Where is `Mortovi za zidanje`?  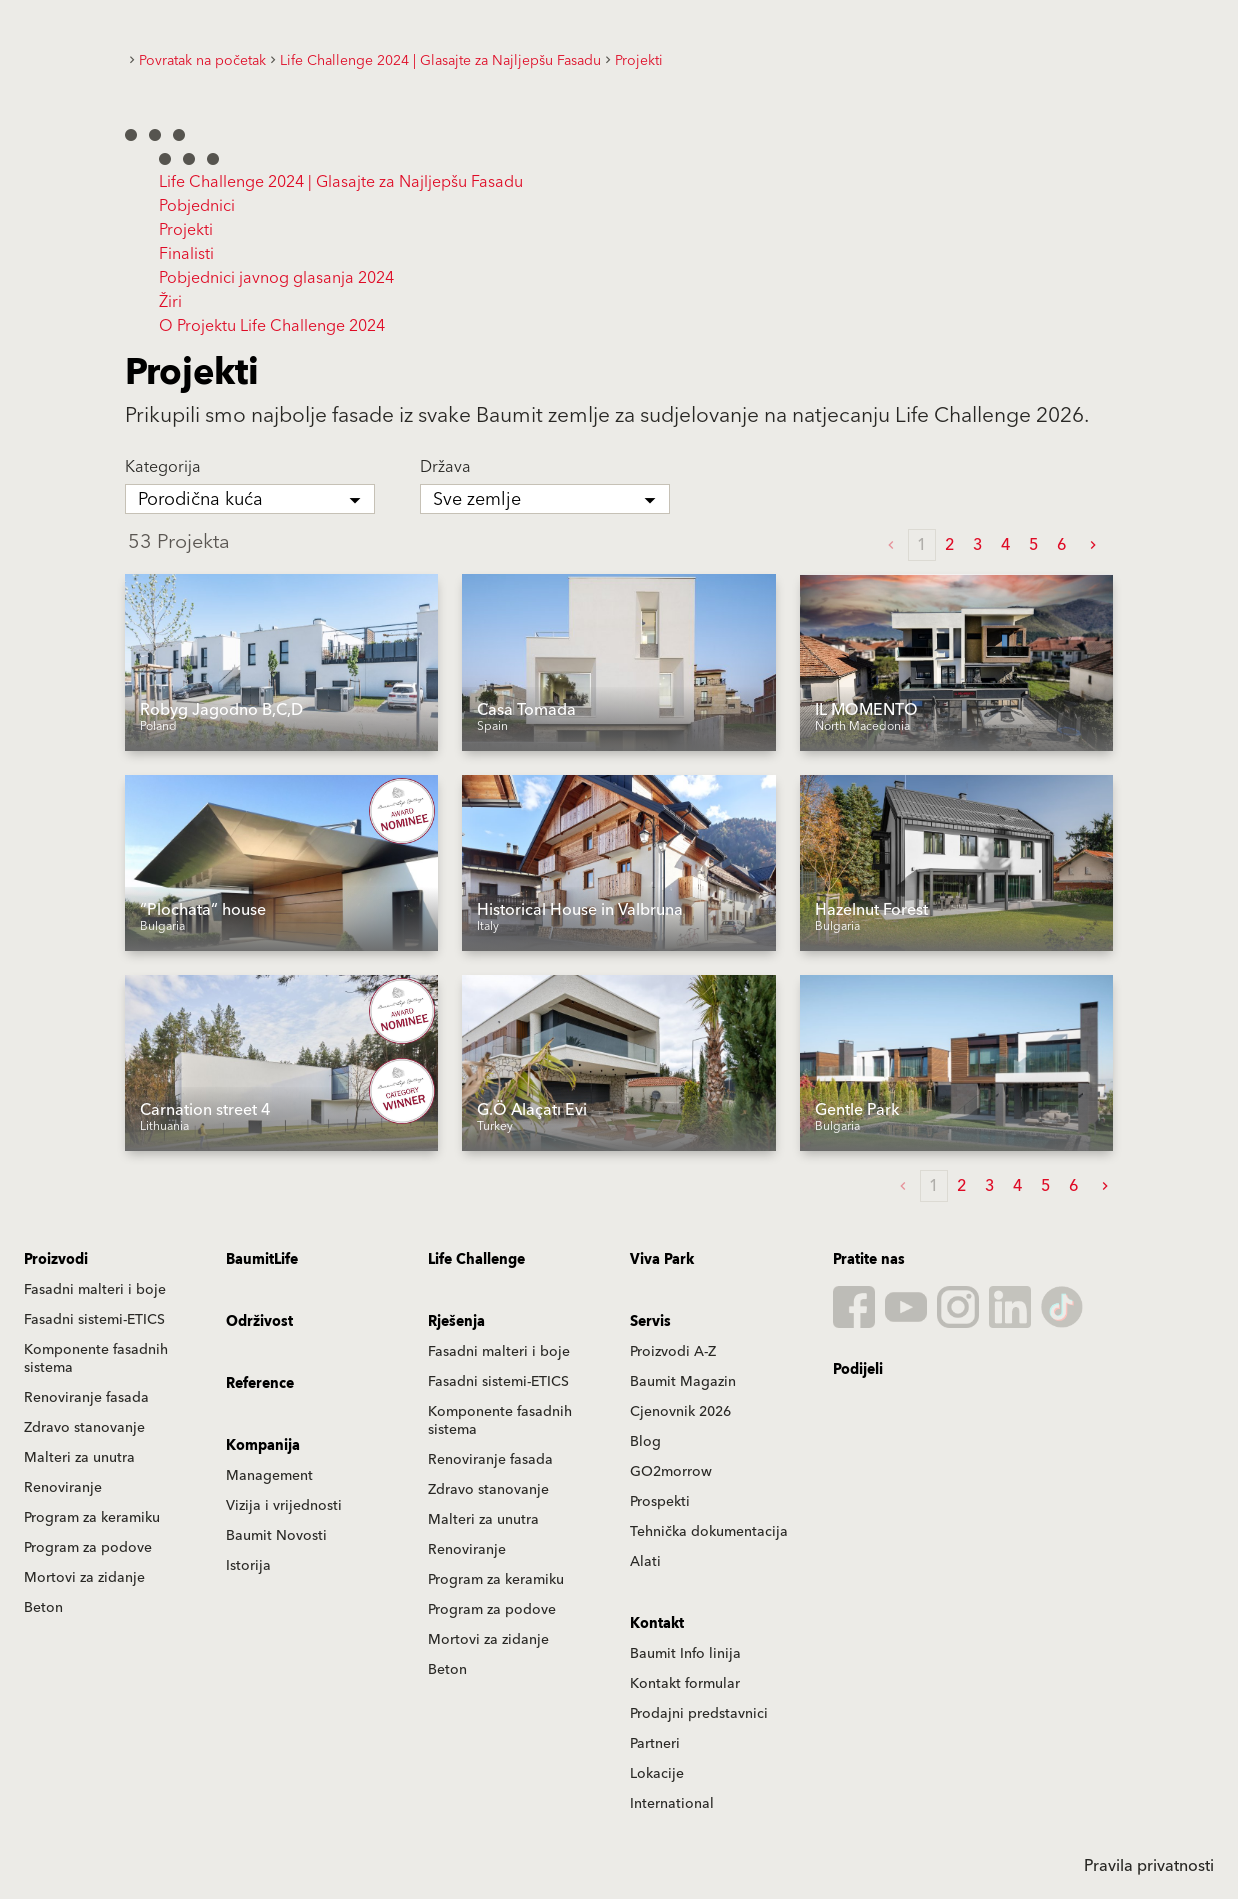 Mortovi za zidanje is located at coordinates (84, 1578).